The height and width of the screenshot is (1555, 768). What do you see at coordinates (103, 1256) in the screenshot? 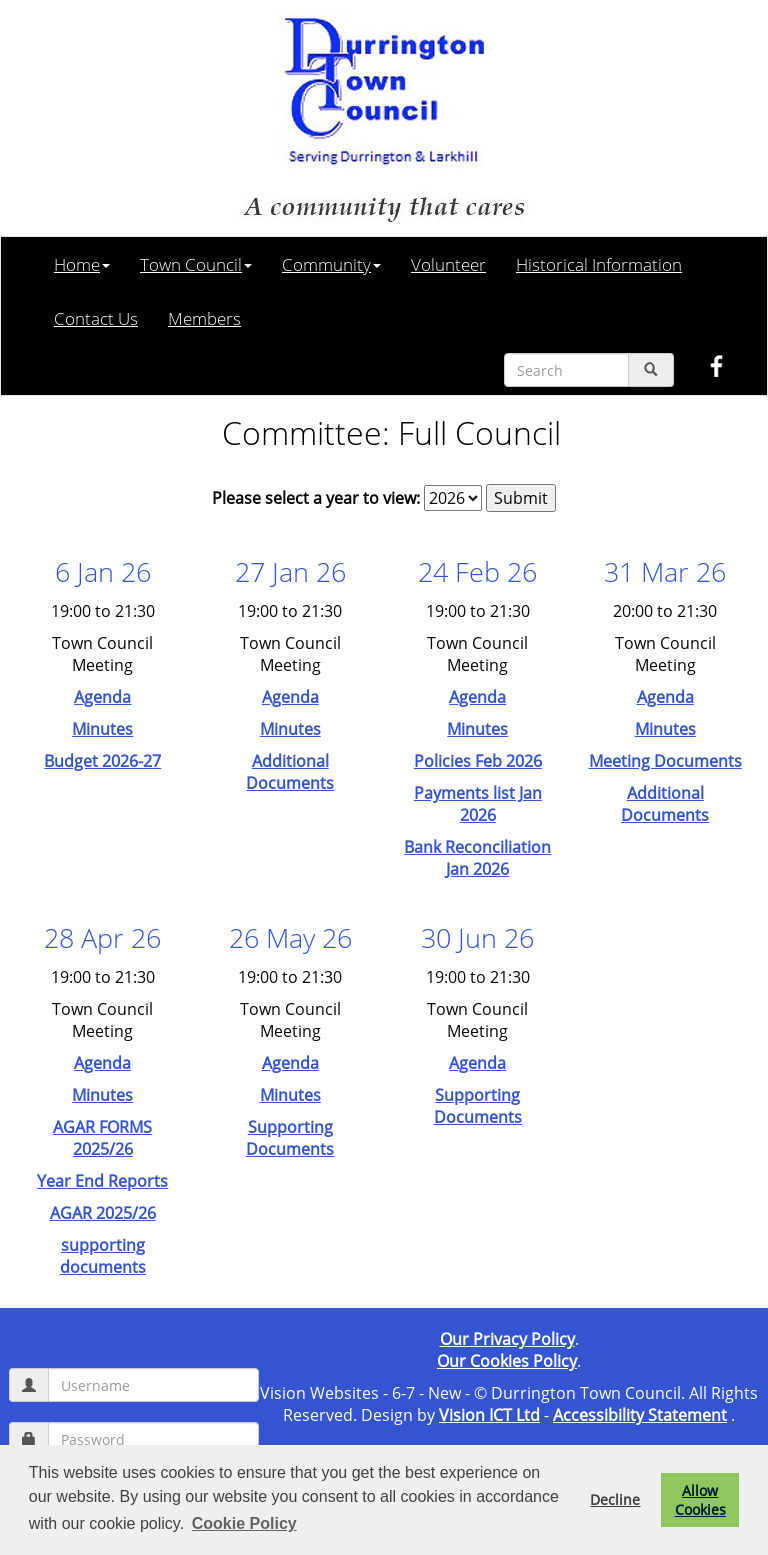
I see `supporting documents` at bounding box center [103, 1256].